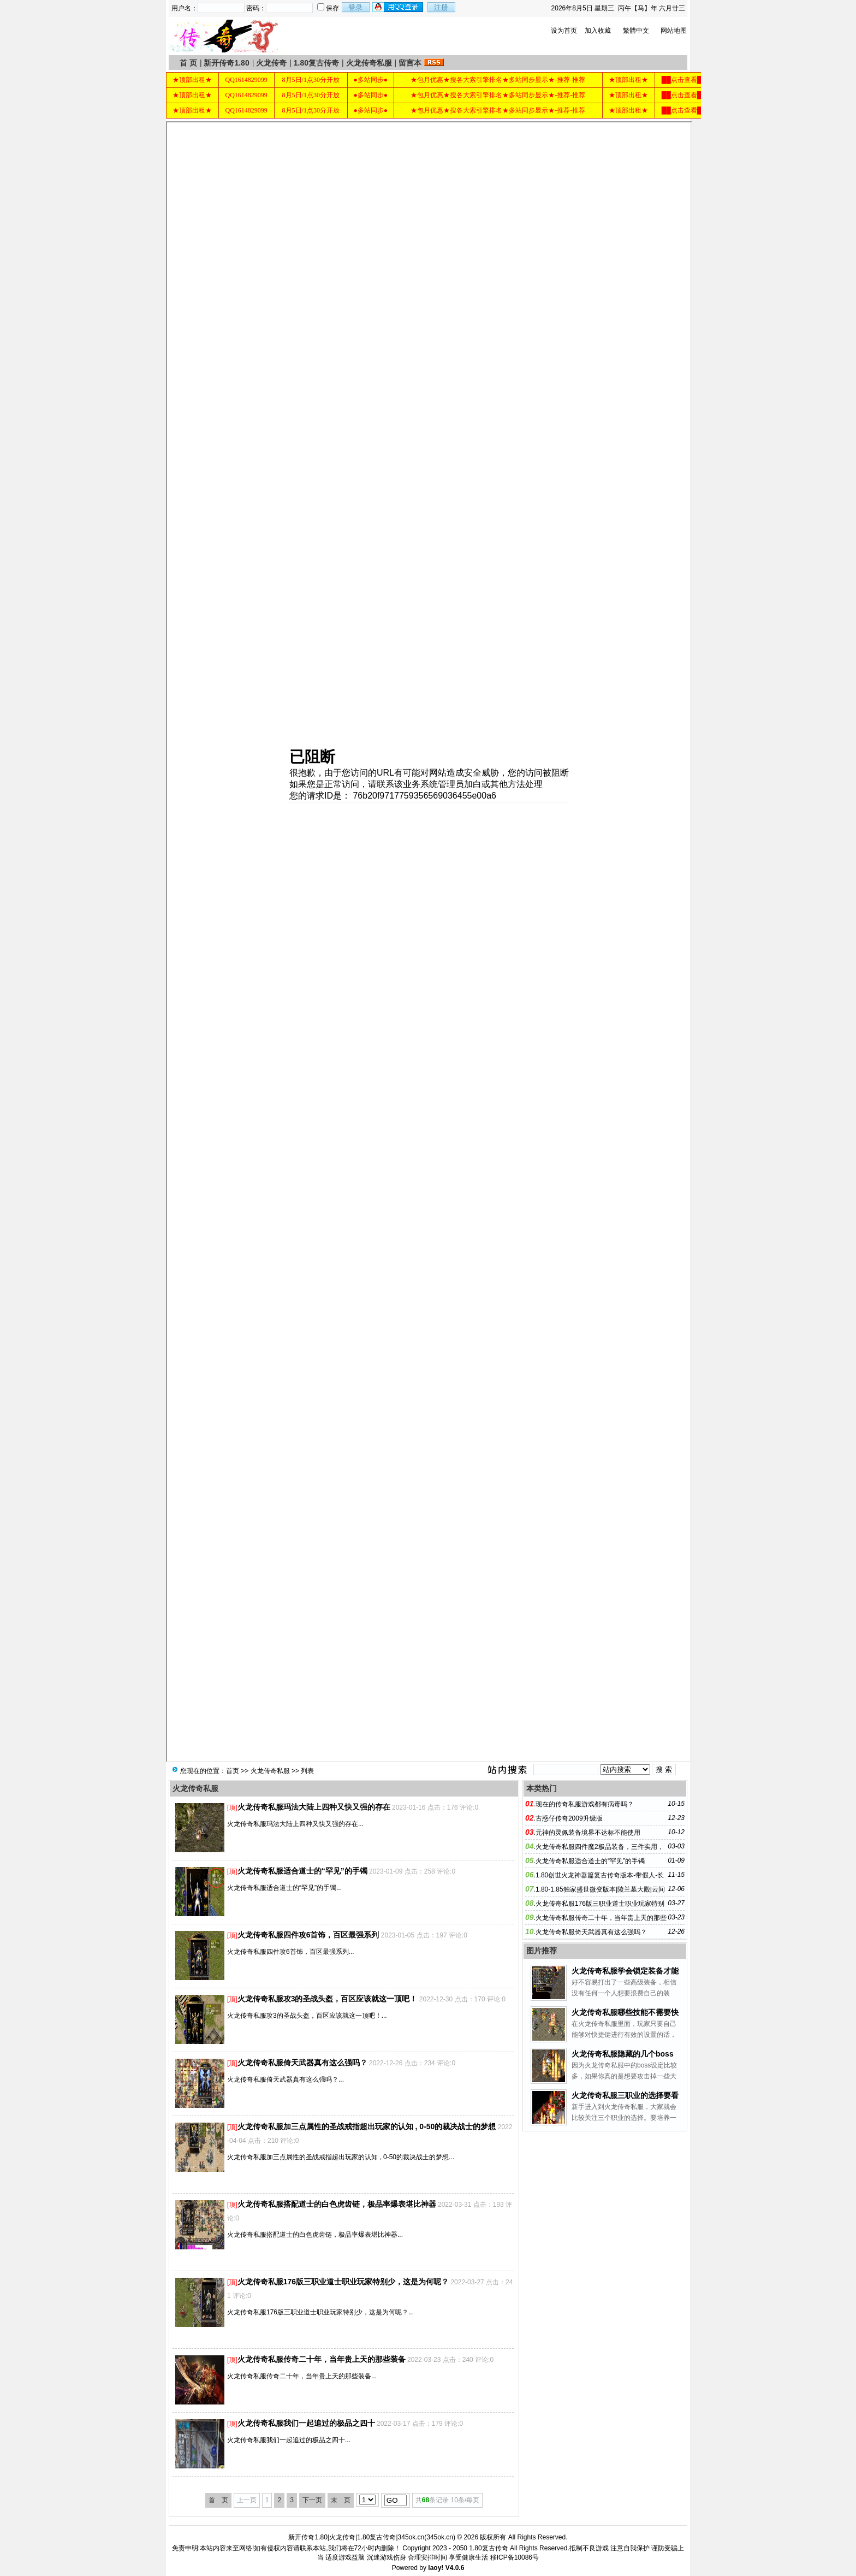  What do you see at coordinates (585, 1804) in the screenshot?
I see `现在的传奇私服游戏都有病毒吗？` at bounding box center [585, 1804].